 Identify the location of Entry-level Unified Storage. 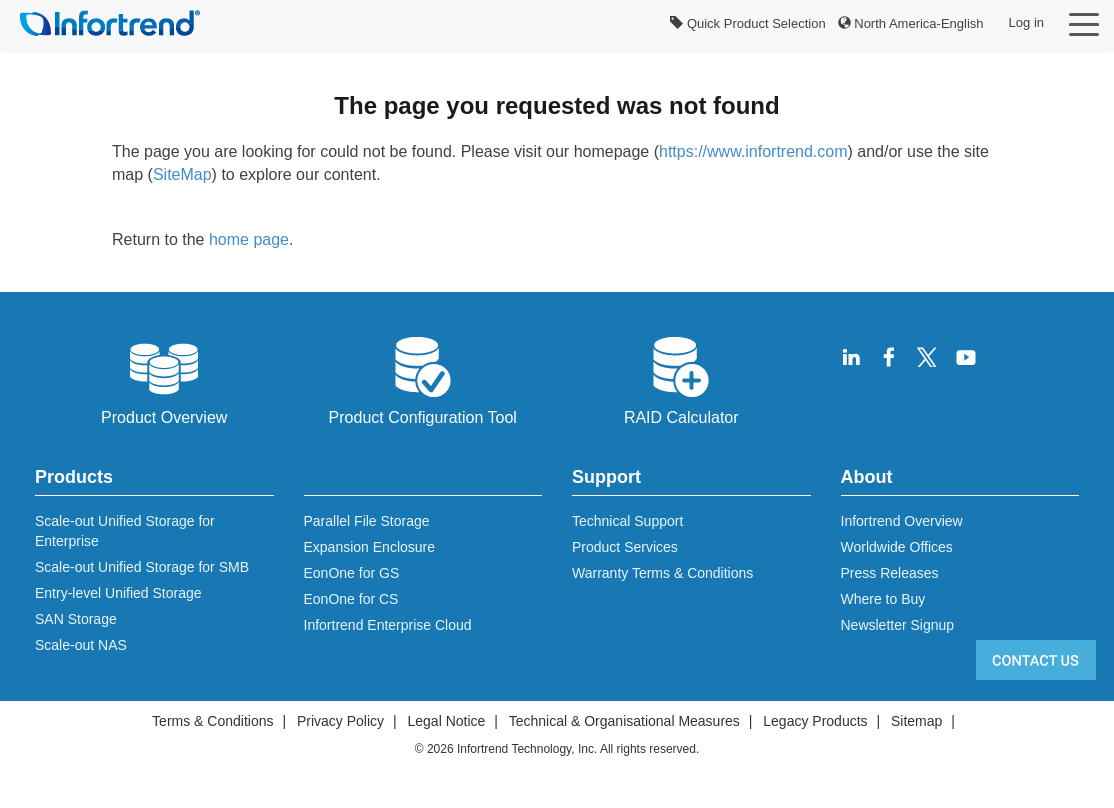
(118, 593).